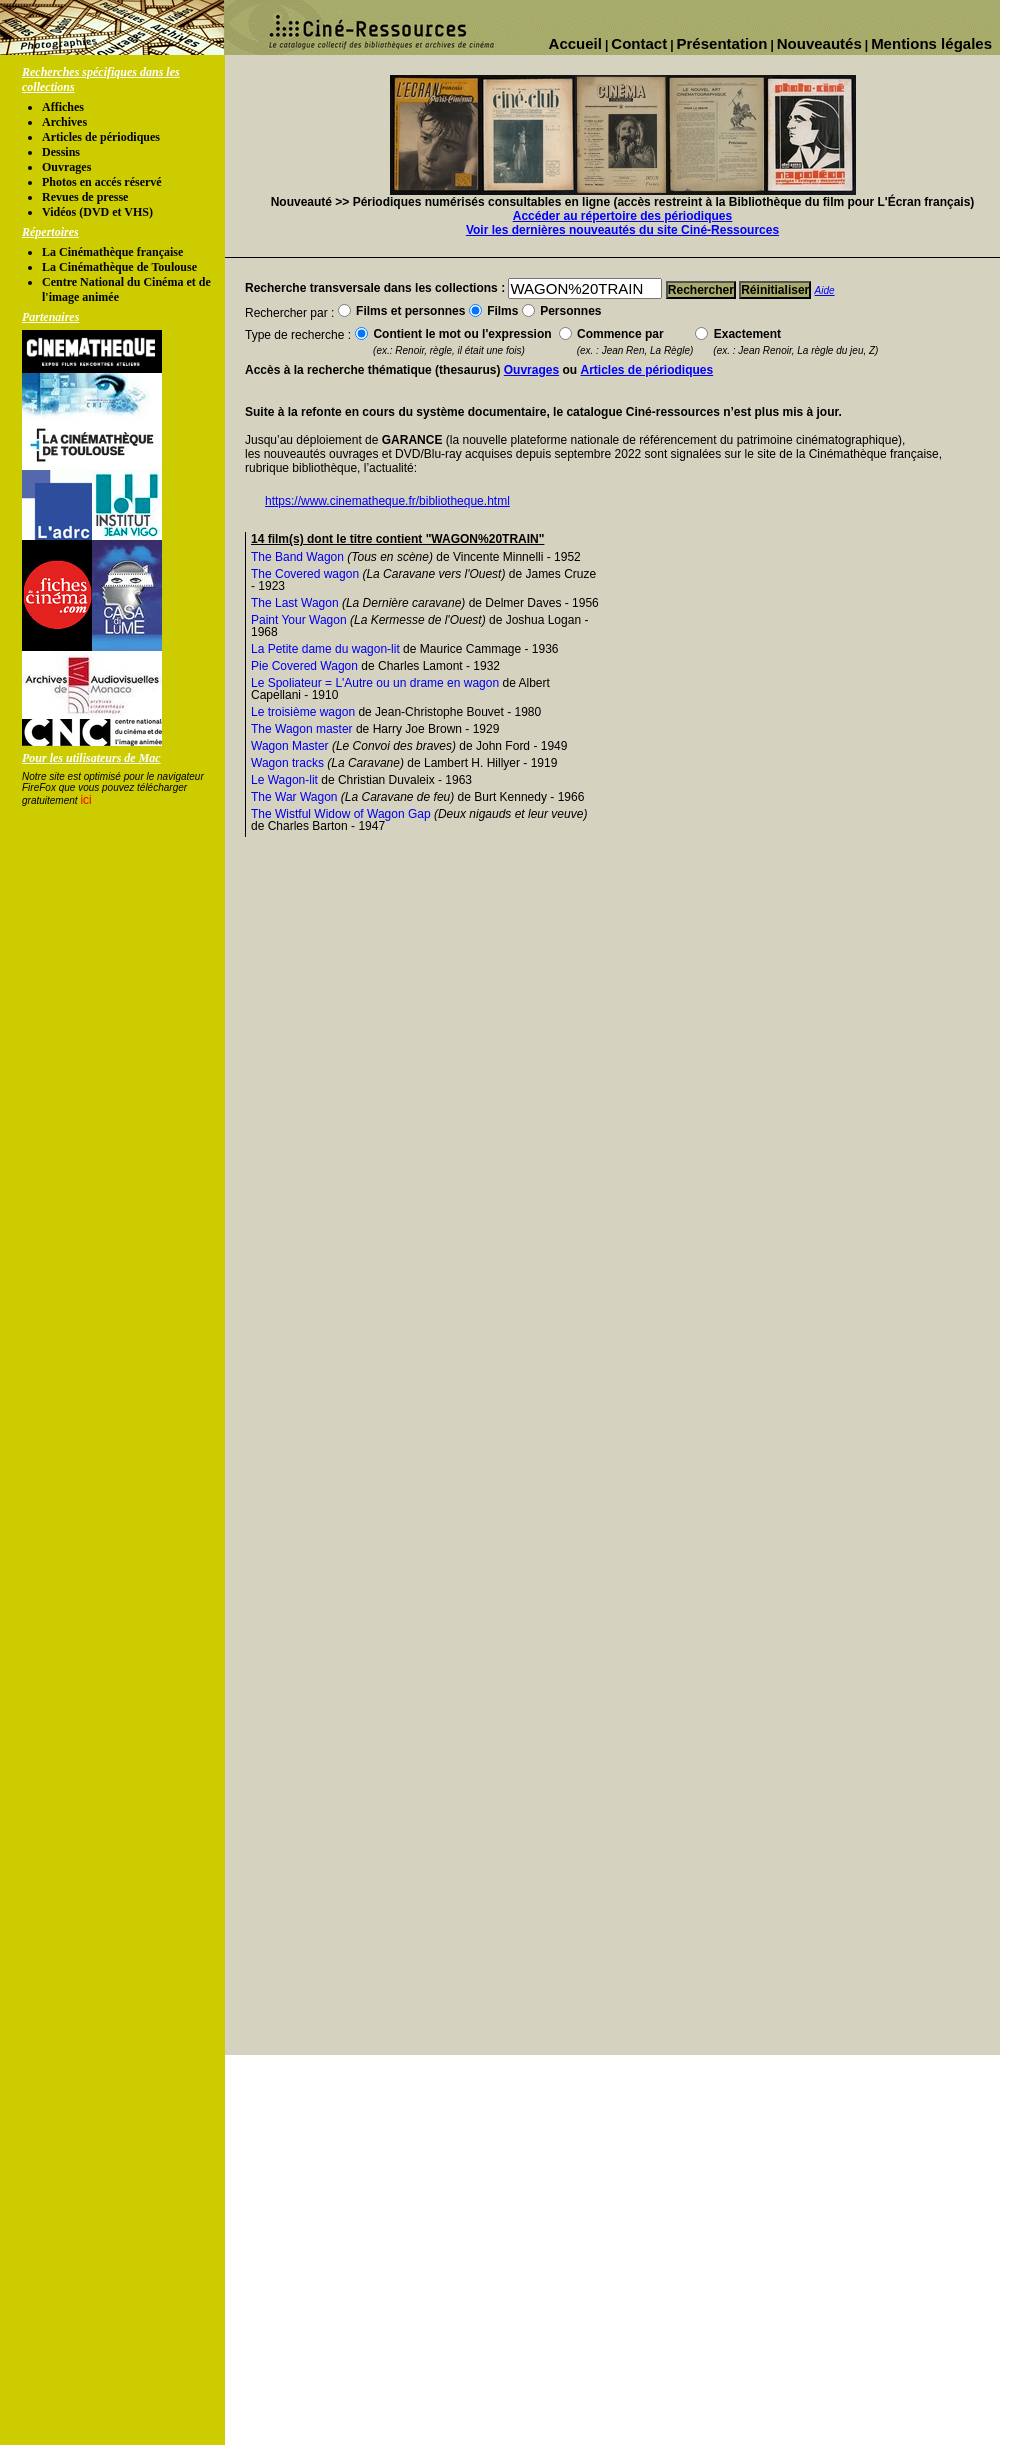 Image resolution: width=1024 pixels, height=2445 pixels. I want to click on Archives, so click(64, 122).